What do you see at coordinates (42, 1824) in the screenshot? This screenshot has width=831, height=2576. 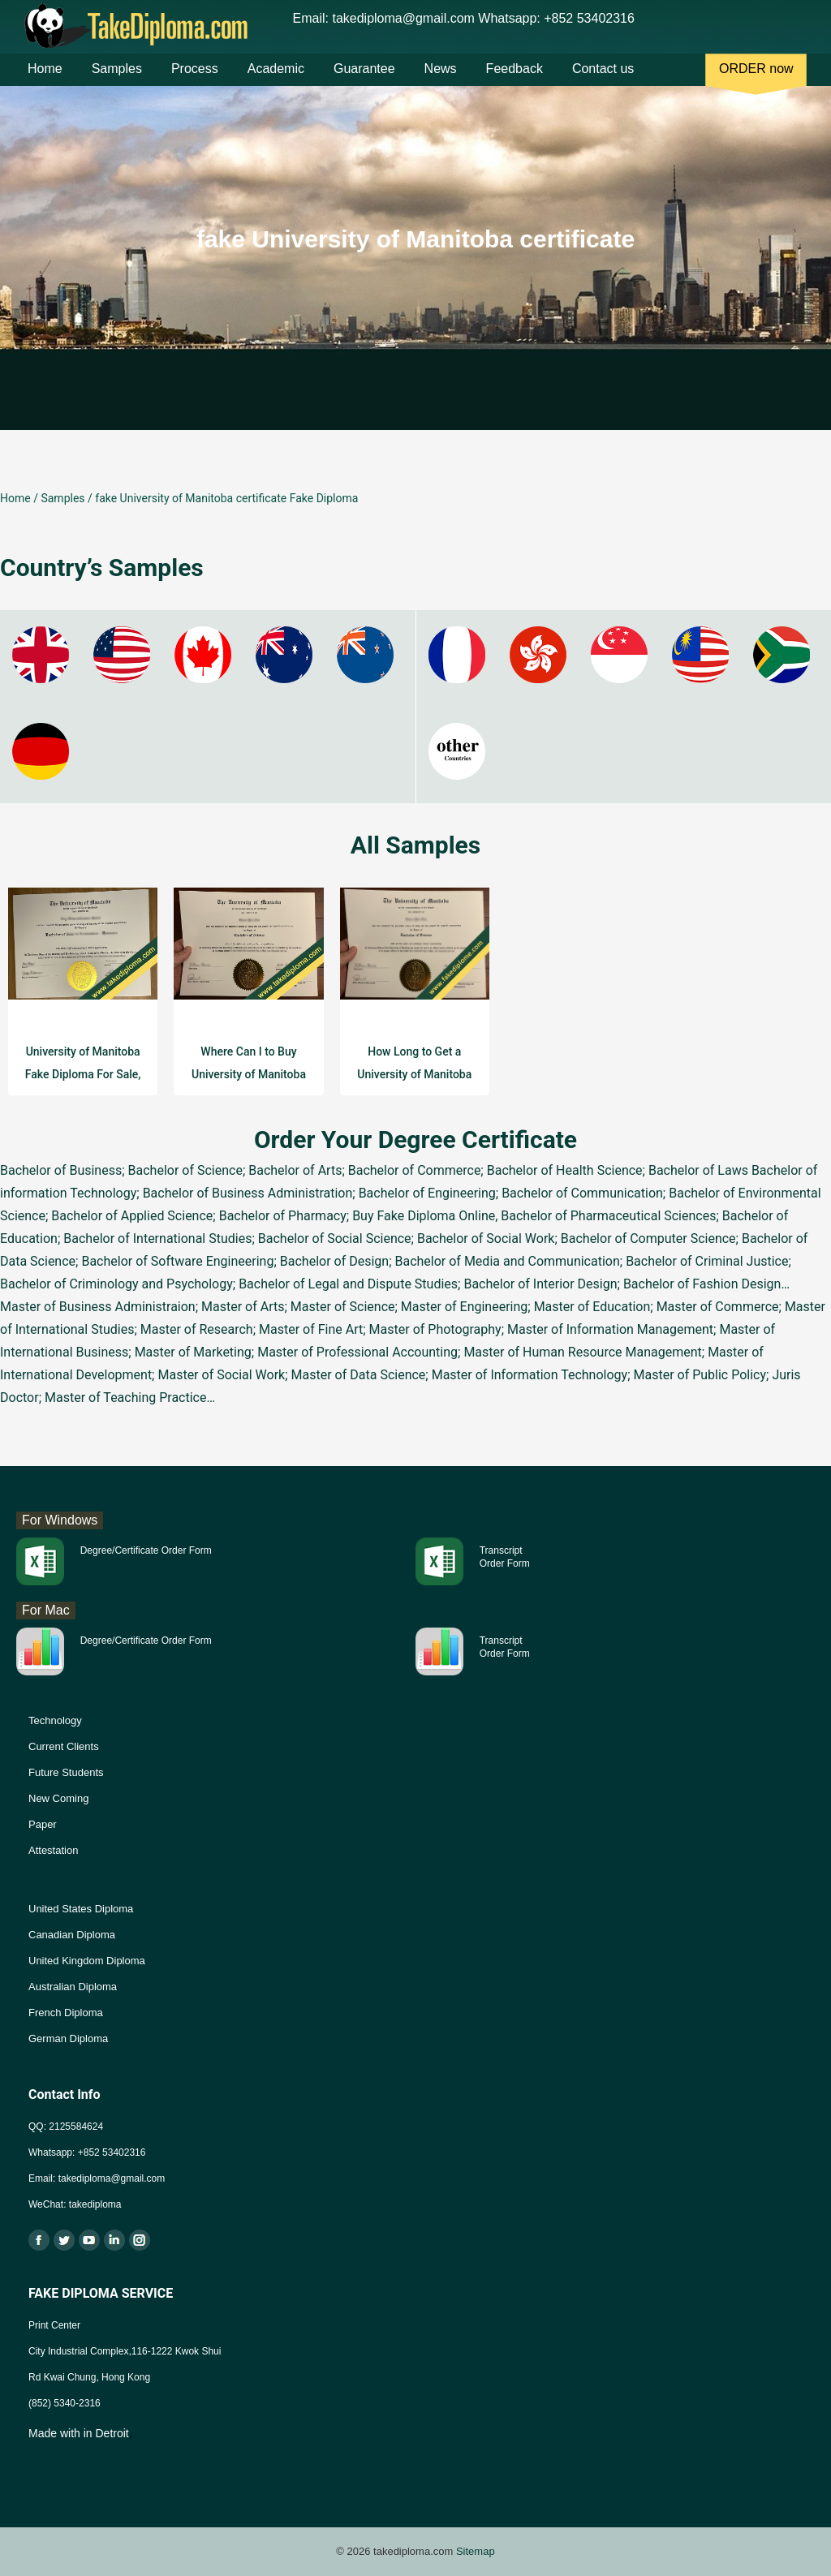 I see `Paper` at bounding box center [42, 1824].